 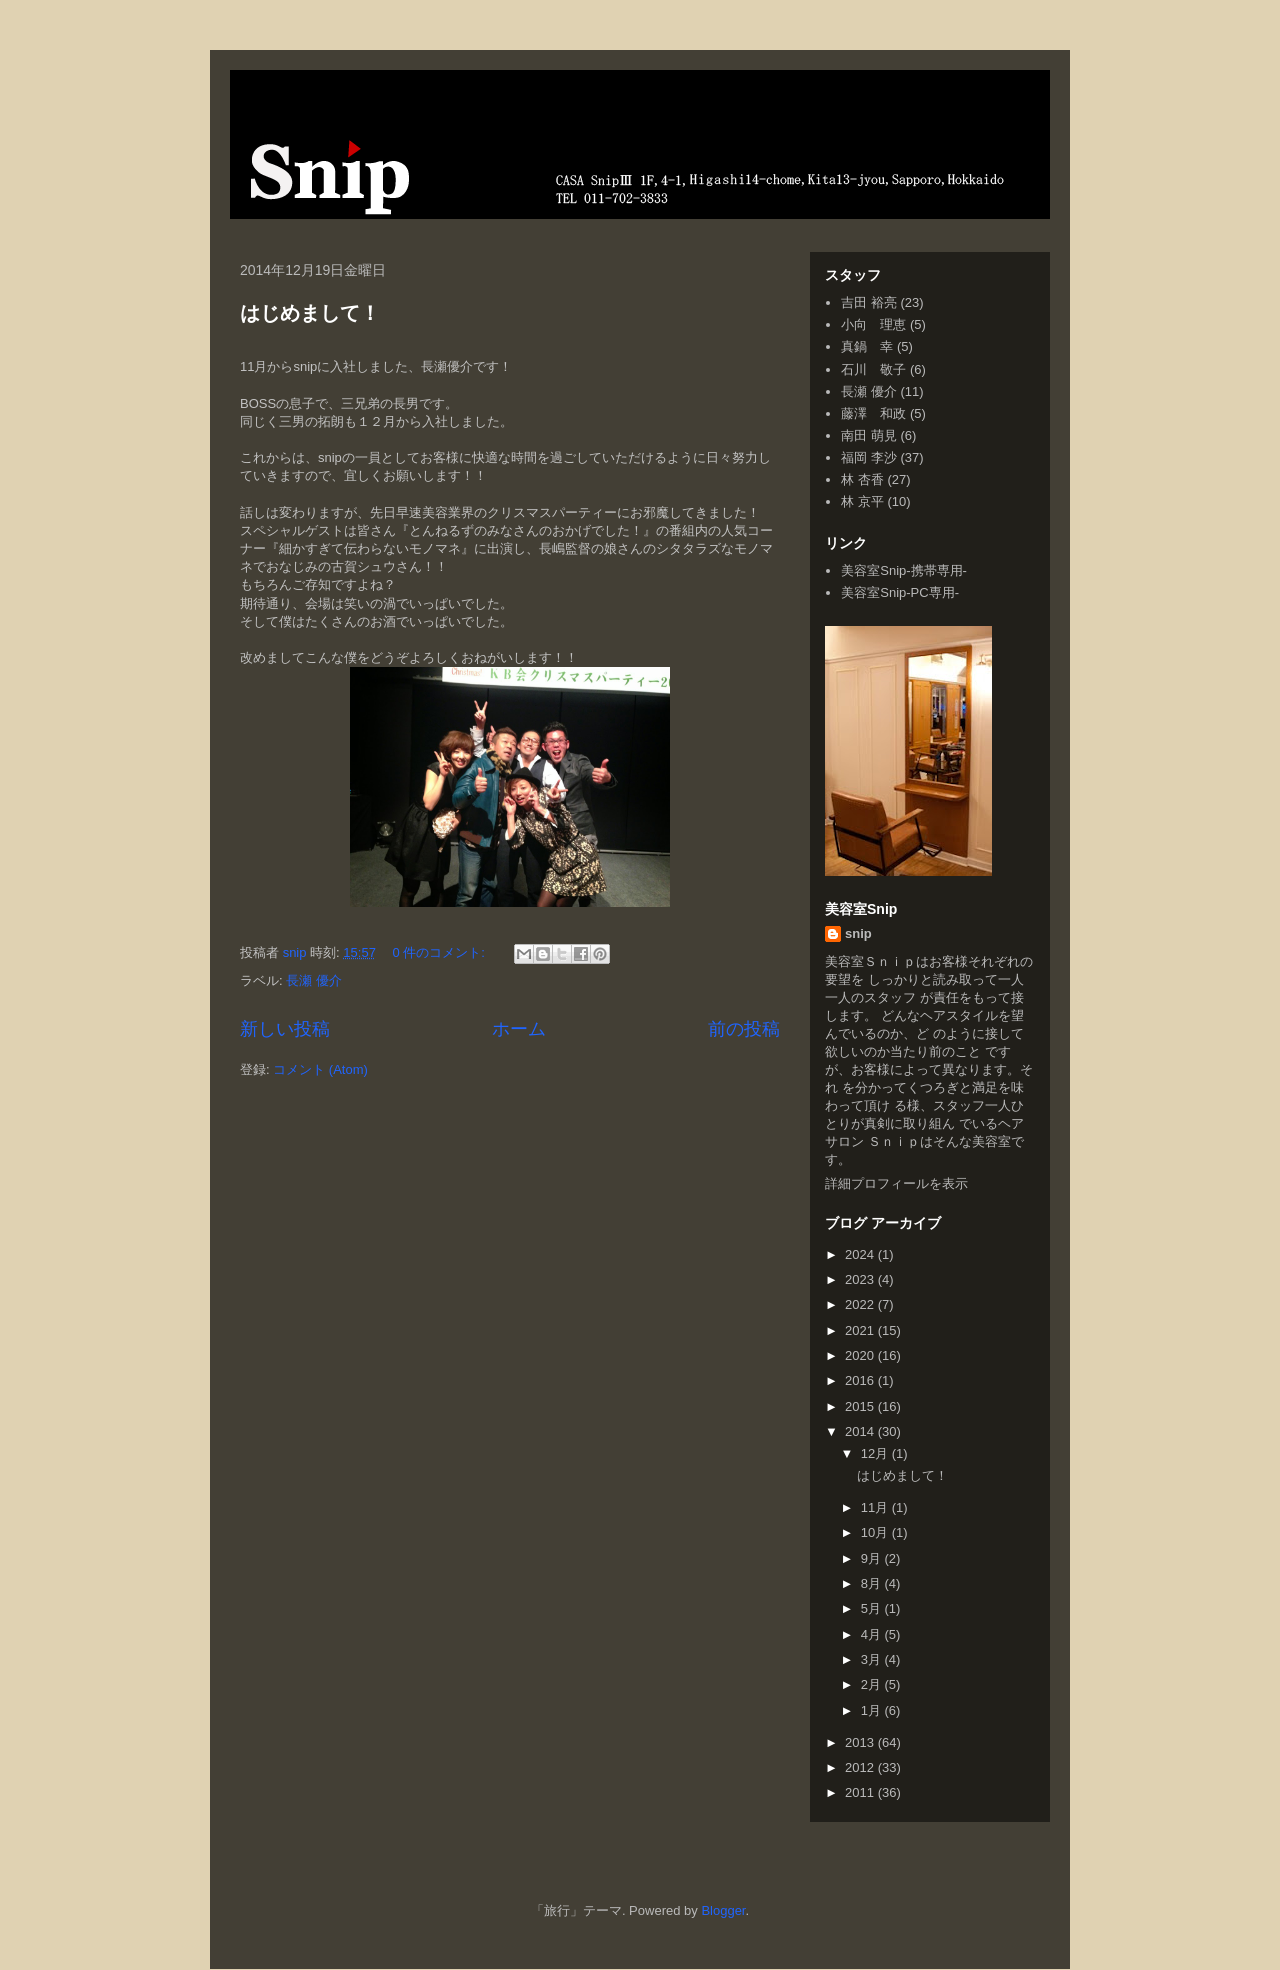 What do you see at coordinates (310, 313) in the screenshot?
I see `はじめまして！` at bounding box center [310, 313].